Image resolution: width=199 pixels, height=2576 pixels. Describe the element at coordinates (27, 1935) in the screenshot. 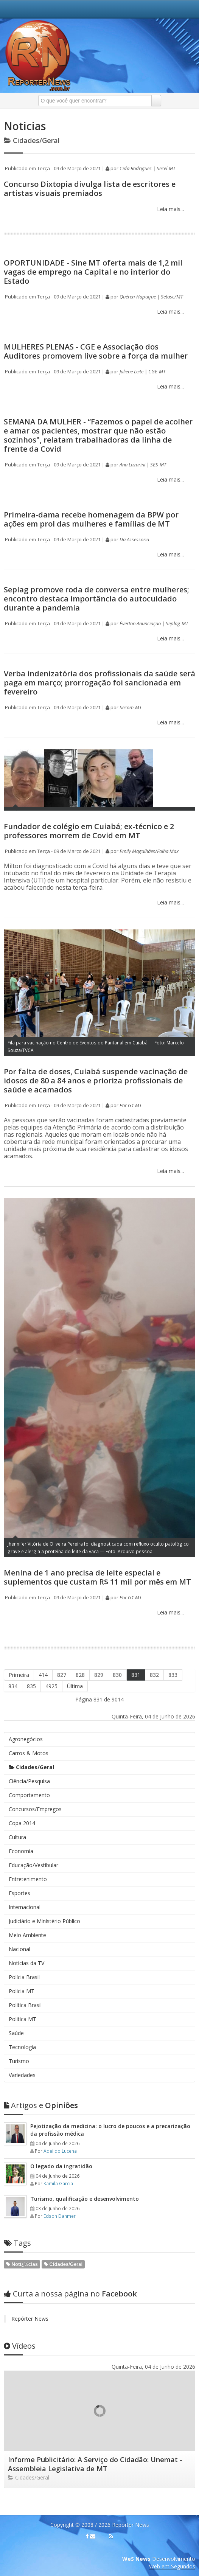

I see `Meio Ambiente` at that location.